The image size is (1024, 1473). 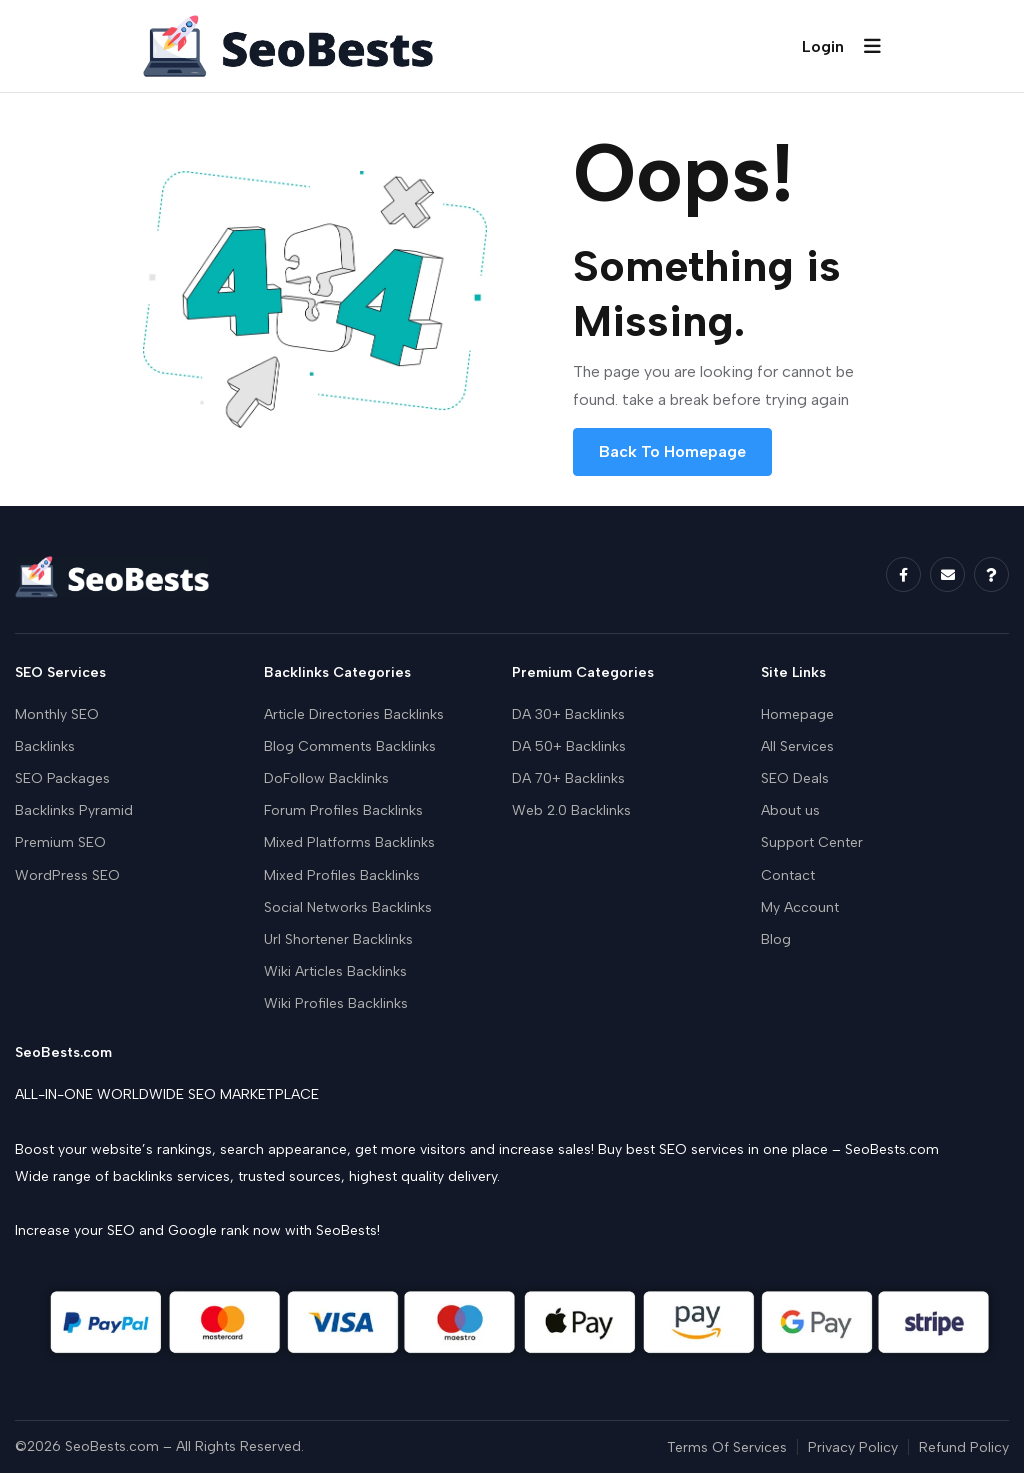 What do you see at coordinates (797, 746) in the screenshot?
I see `All Services` at bounding box center [797, 746].